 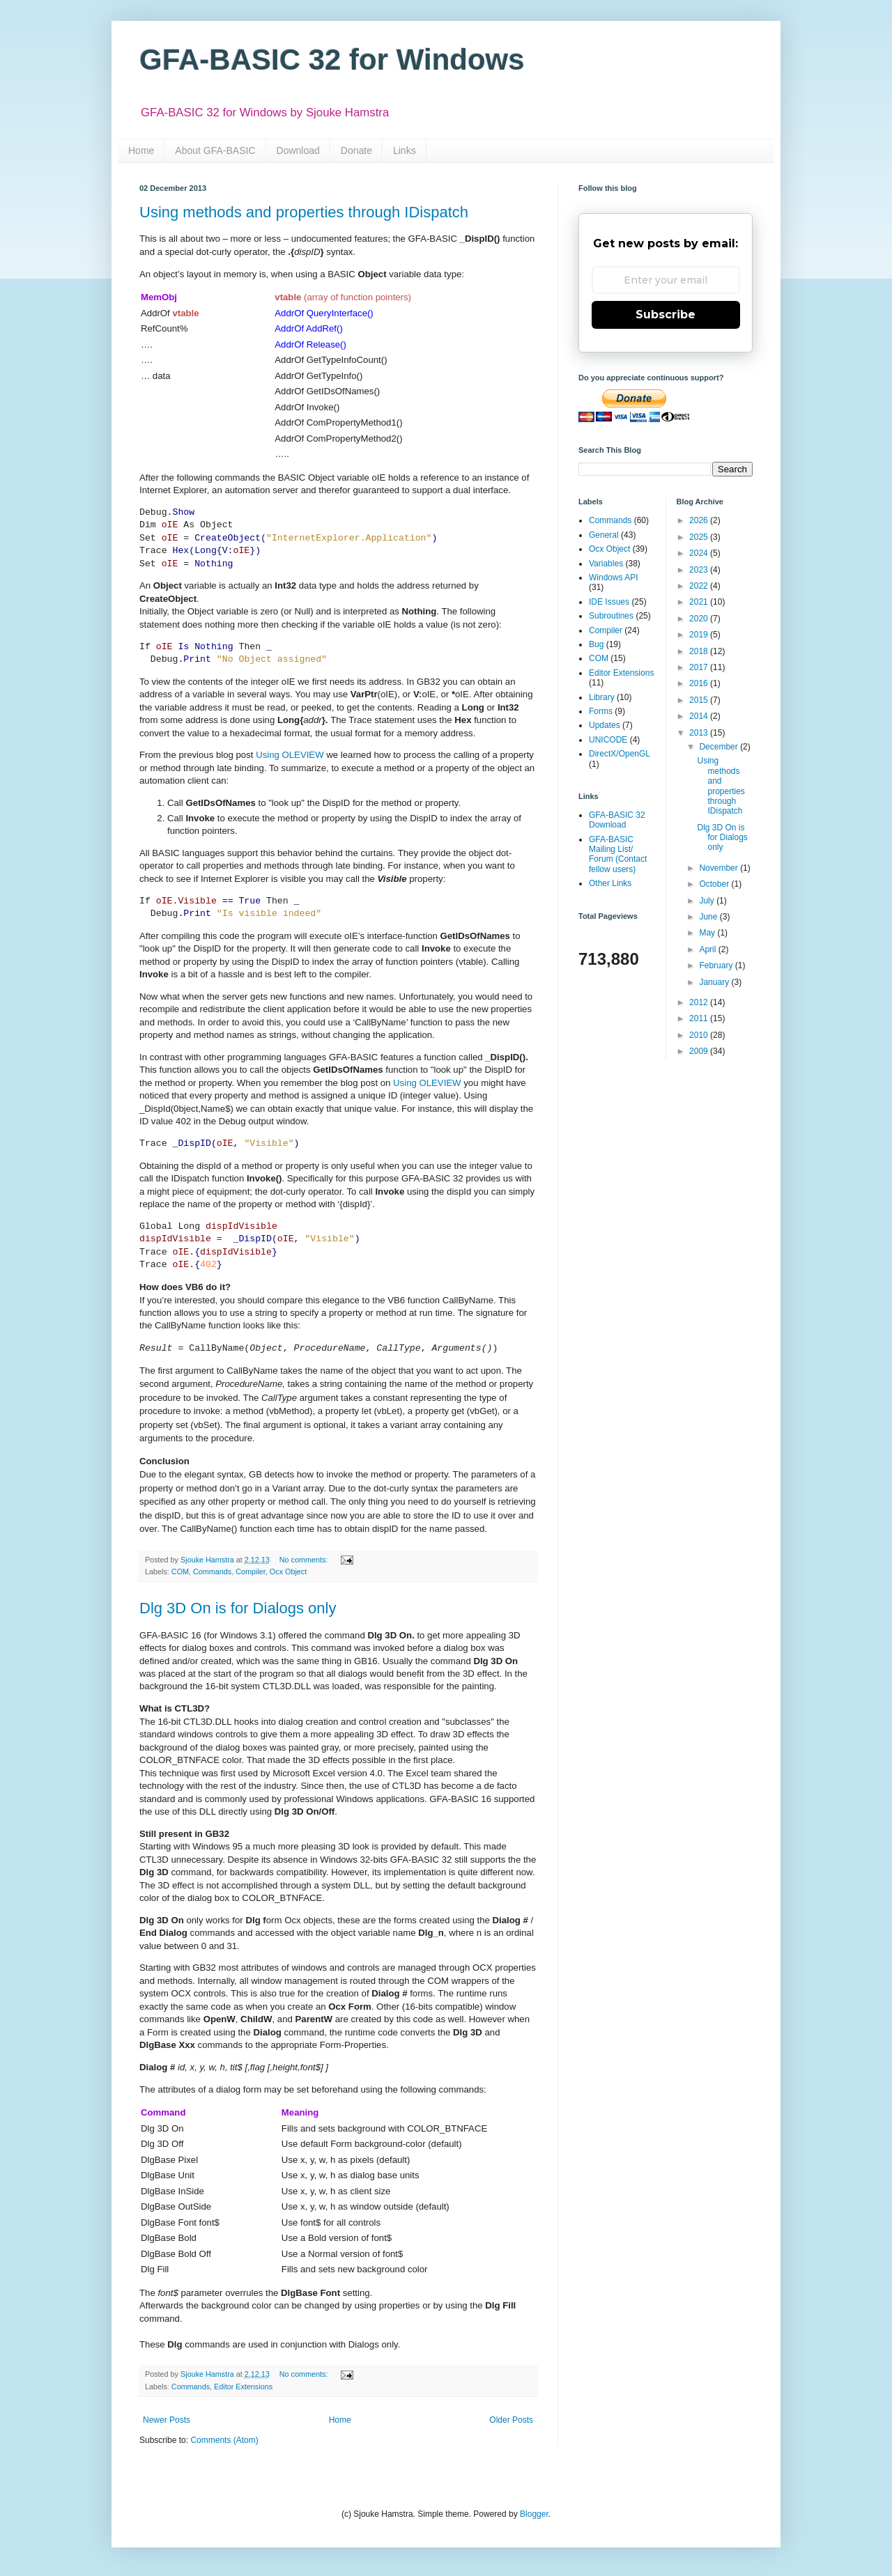 I want to click on Older Posts, so click(x=511, y=2420).